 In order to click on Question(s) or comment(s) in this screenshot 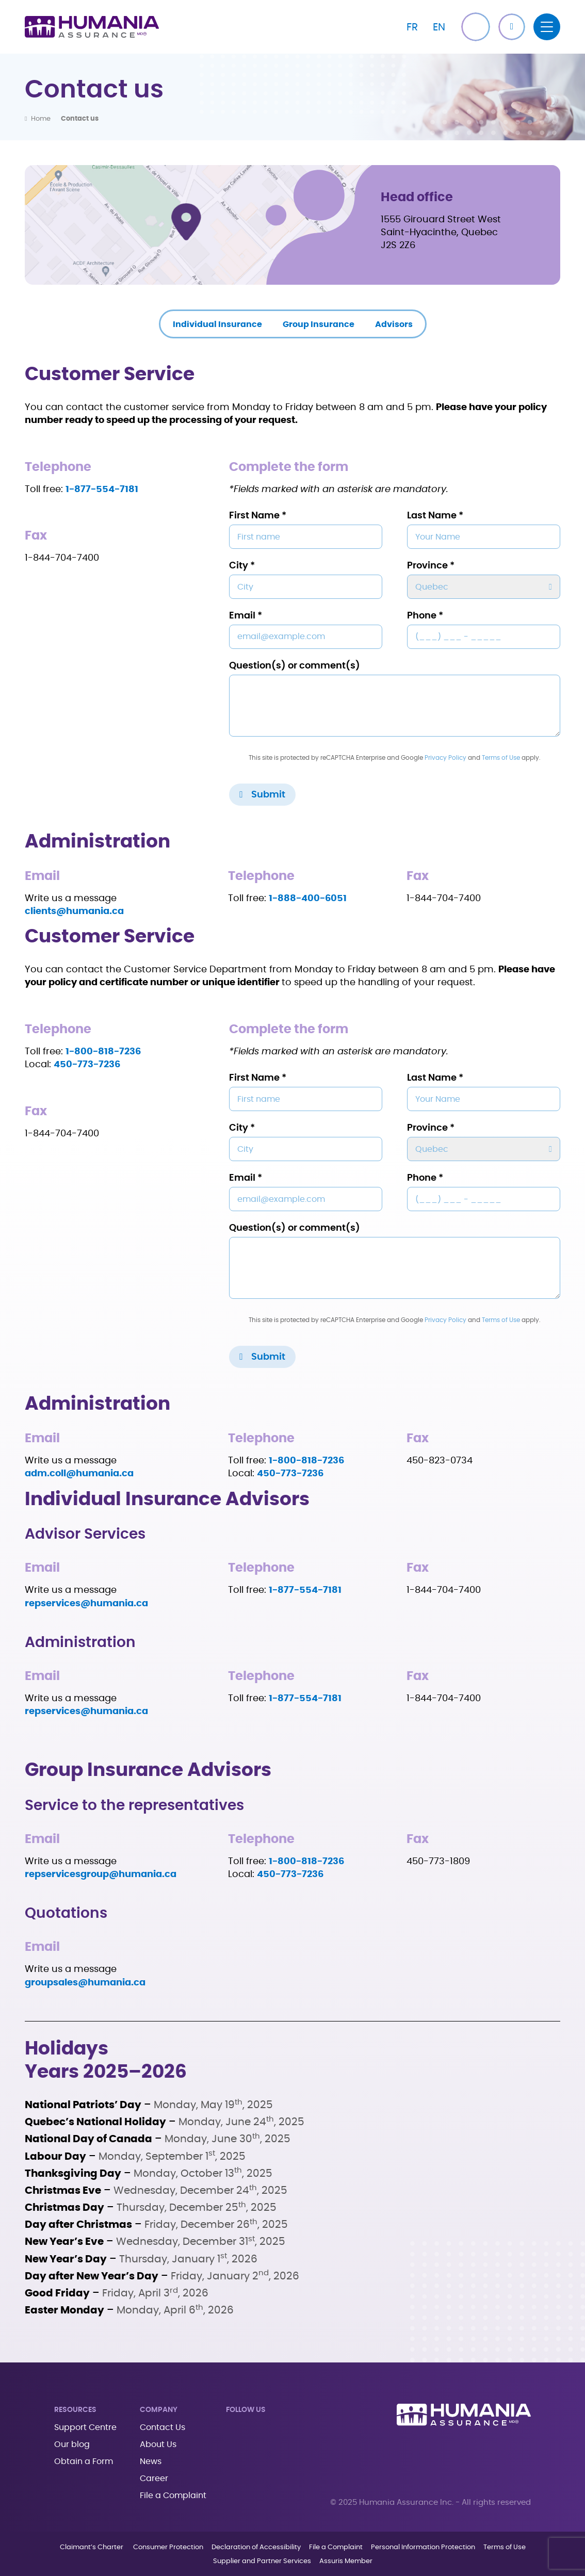, I will do `click(294, 666)`.